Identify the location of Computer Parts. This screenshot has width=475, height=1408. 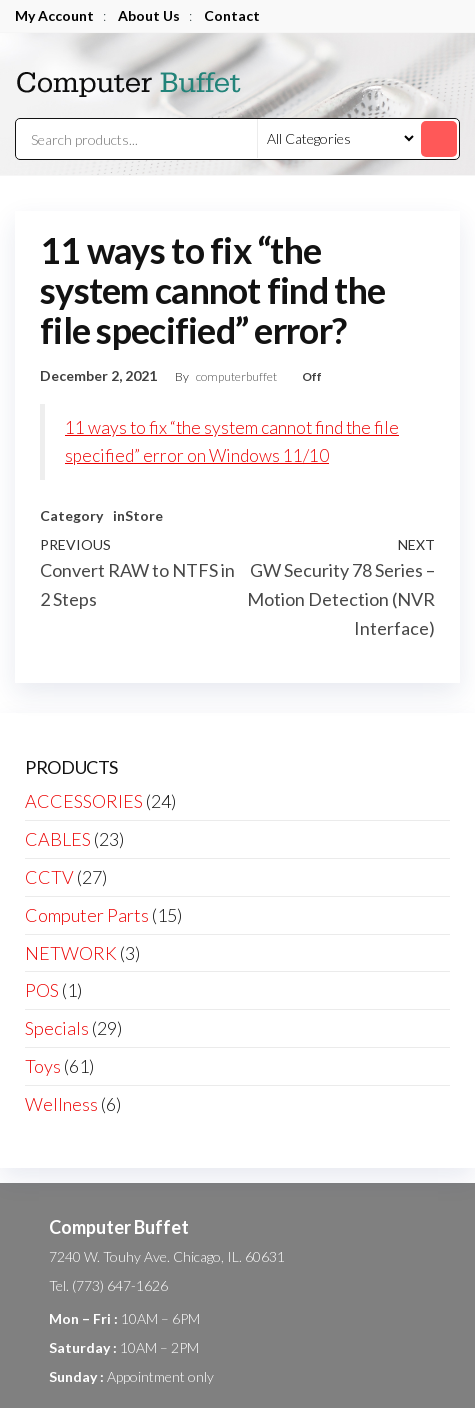
(87, 915).